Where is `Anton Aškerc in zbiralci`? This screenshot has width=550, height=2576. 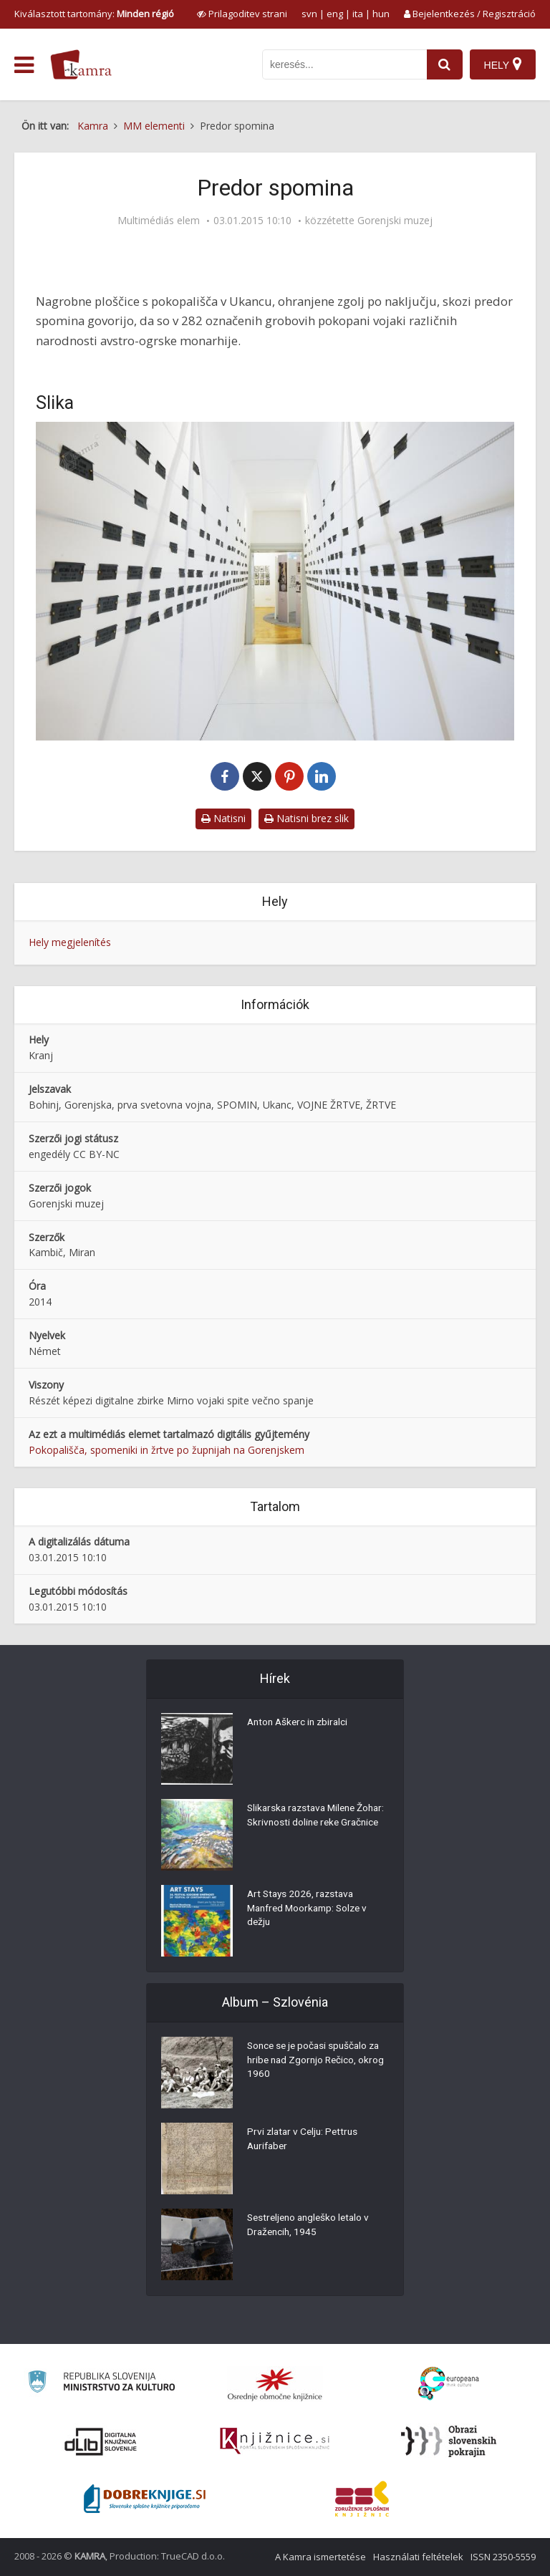
Anton Aškerc in zbiralci is located at coordinates (300, 1724).